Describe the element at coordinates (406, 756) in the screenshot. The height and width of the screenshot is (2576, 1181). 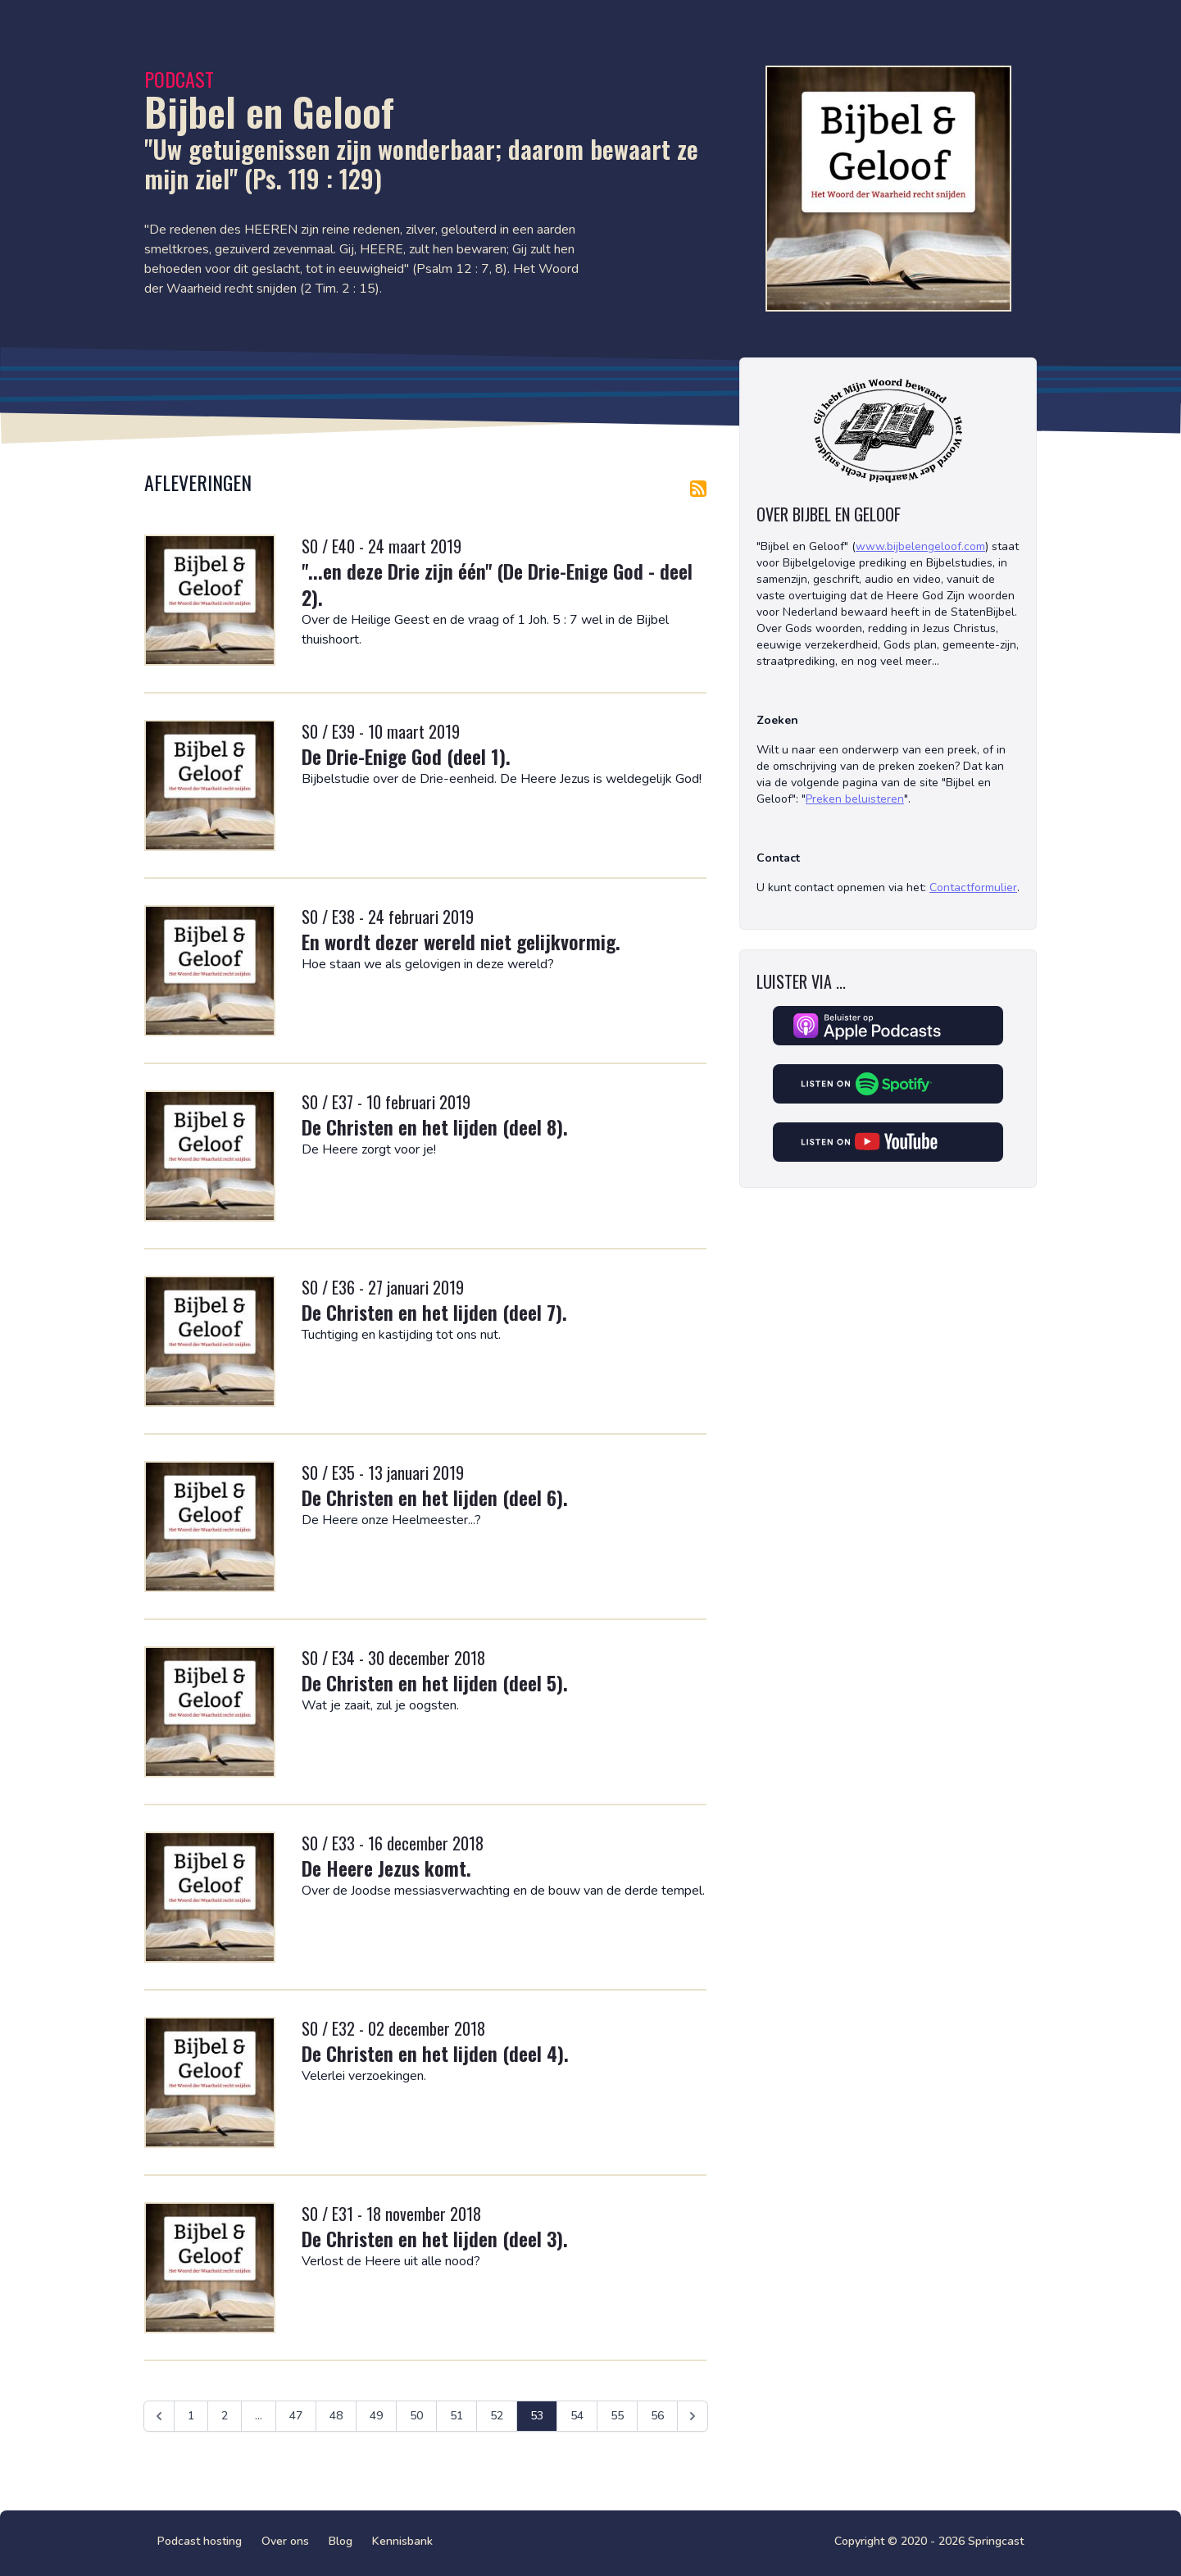
I see `De Drie-Enige God (deel 1).` at that location.